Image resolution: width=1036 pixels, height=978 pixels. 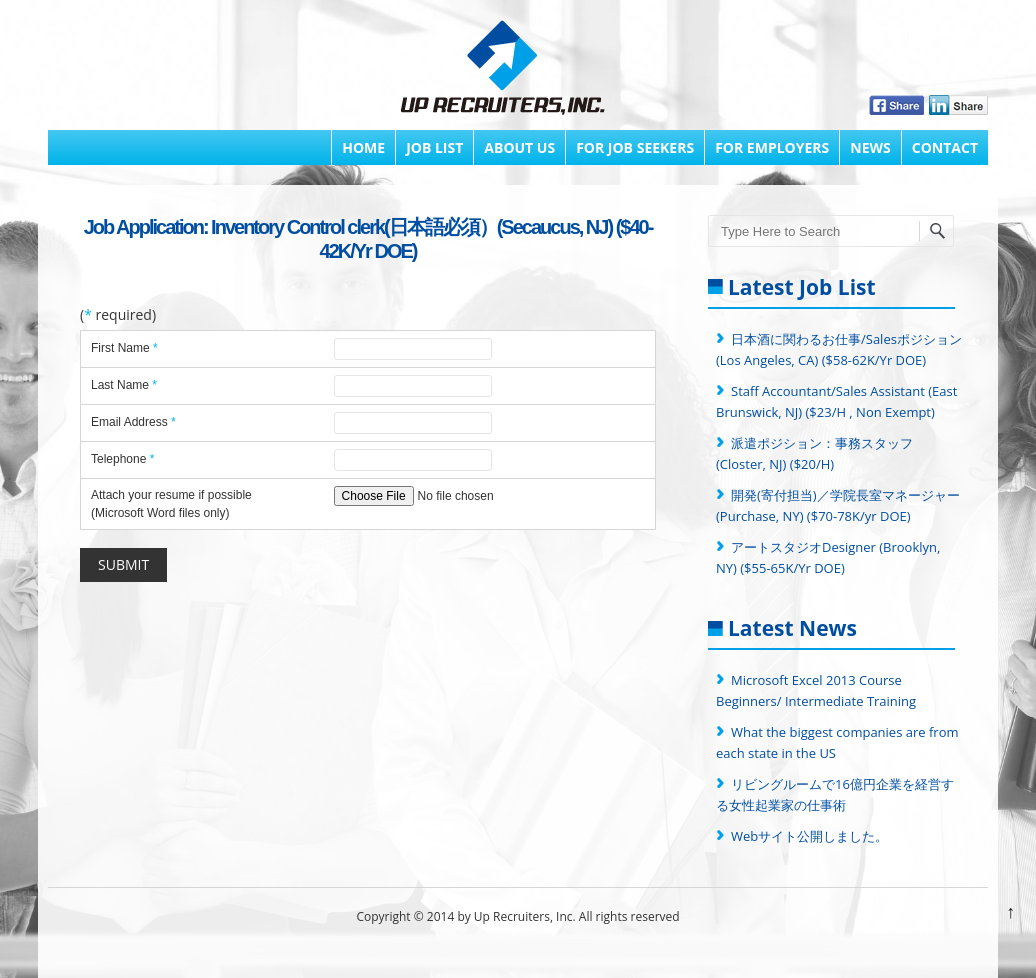 What do you see at coordinates (945, 147) in the screenshot?
I see `Contact` at bounding box center [945, 147].